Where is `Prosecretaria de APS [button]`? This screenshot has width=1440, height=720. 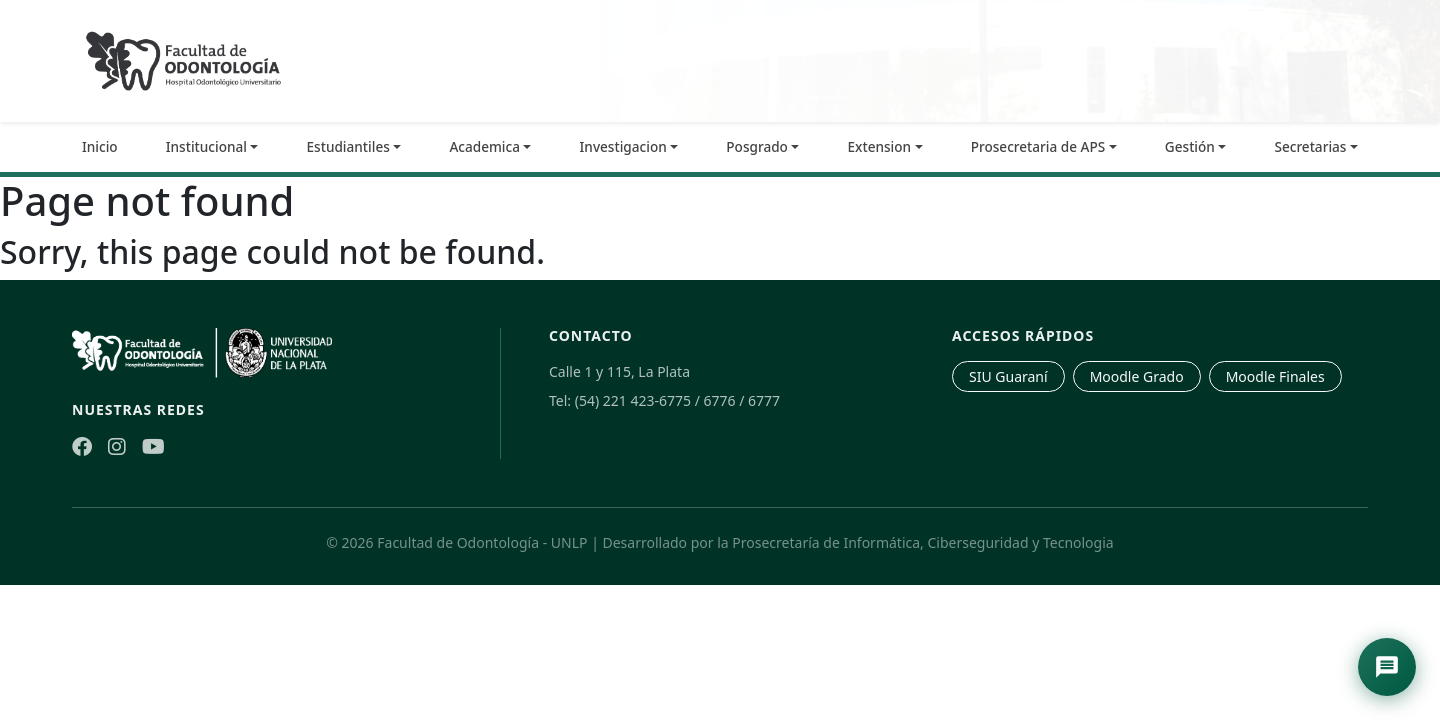 Prosecretaria de APS [button] is located at coordinates (1038, 146).